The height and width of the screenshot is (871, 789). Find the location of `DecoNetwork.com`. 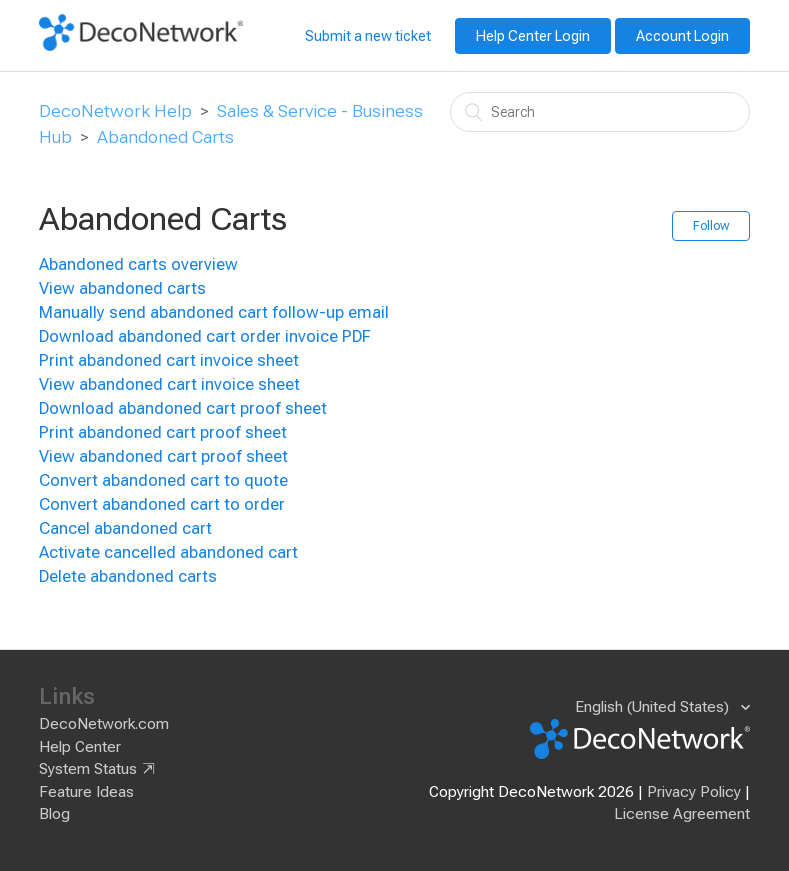

DecoNetwork.com is located at coordinates (104, 724).